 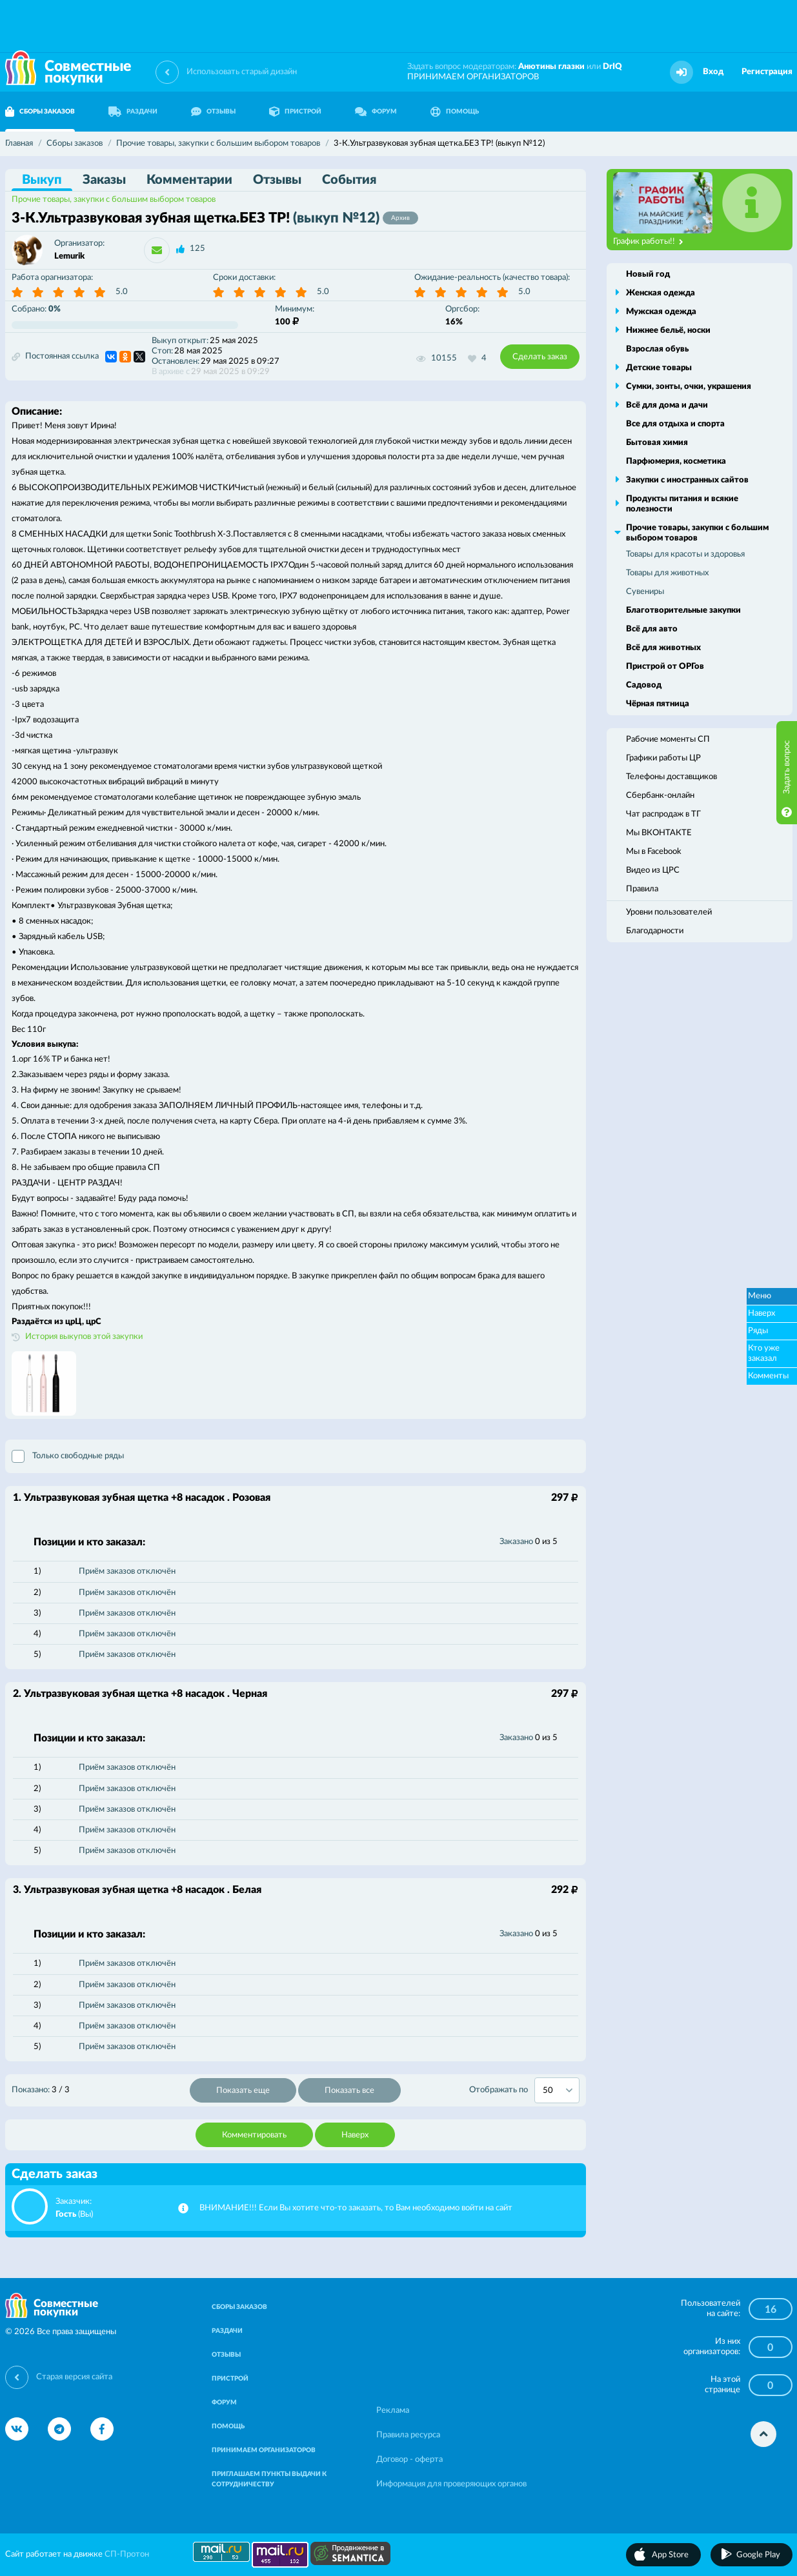 I want to click on Комменты, so click(x=768, y=1376).